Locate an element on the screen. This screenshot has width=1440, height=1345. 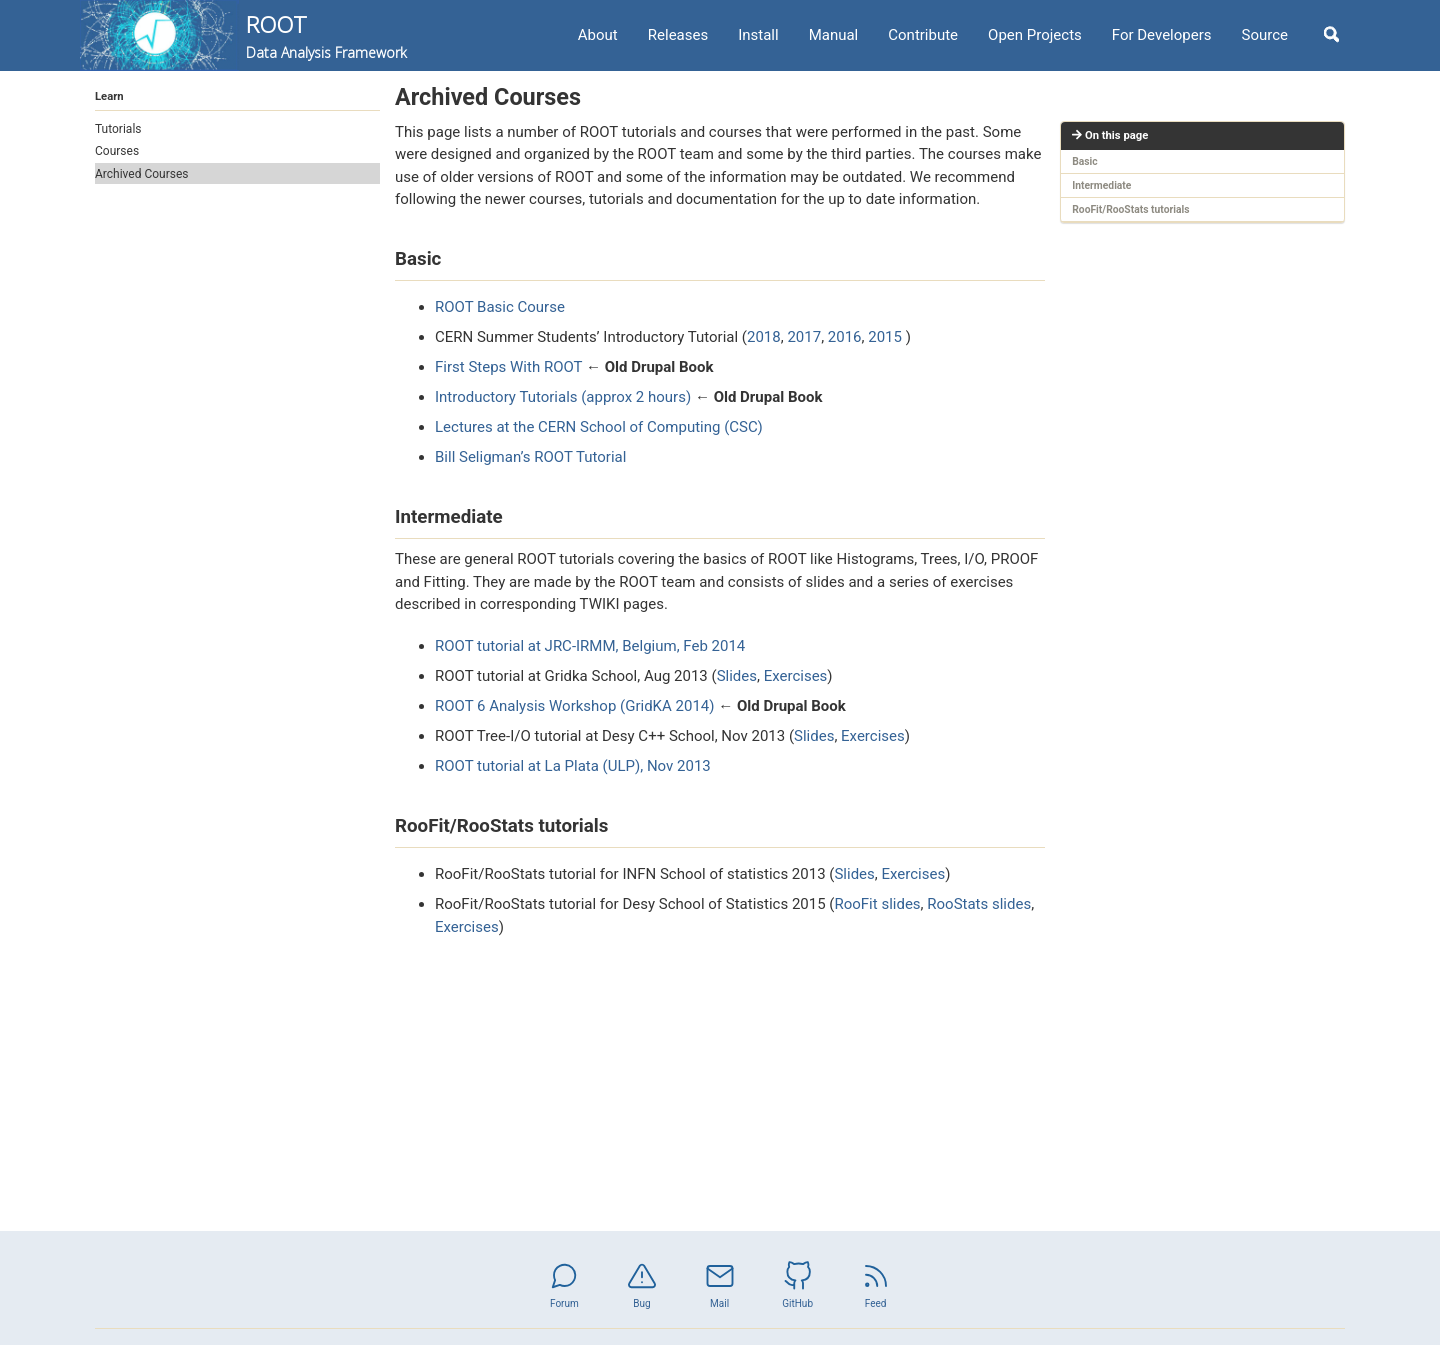
Tutorials is located at coordinates (118, 129).